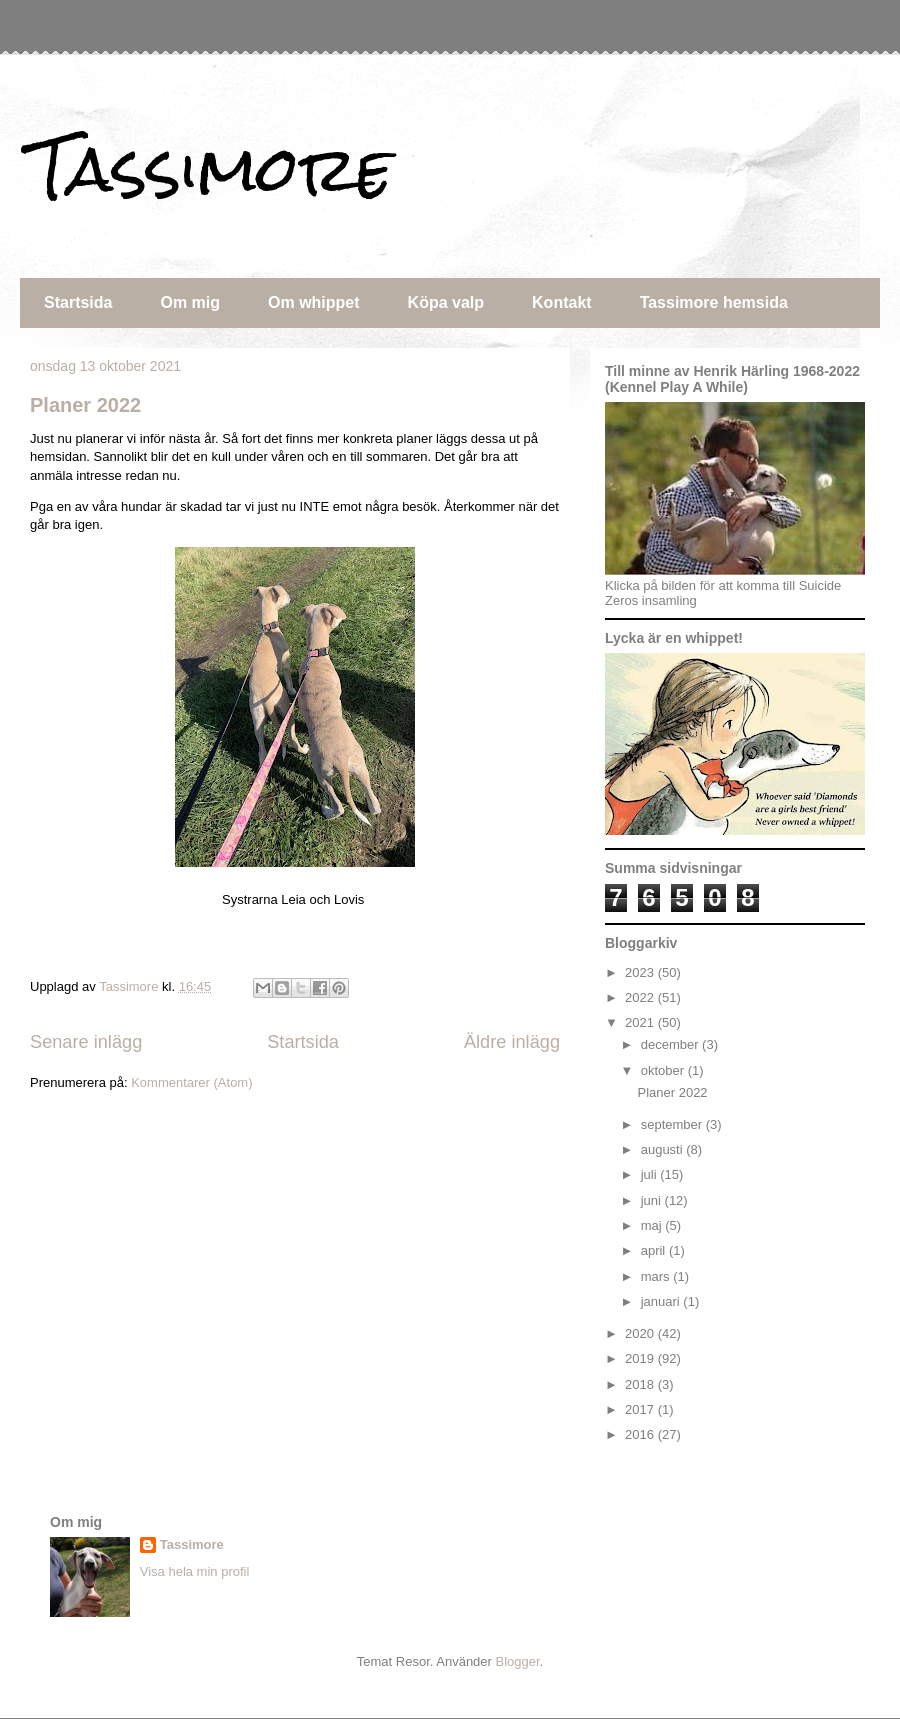 The height and width of the screenshot is (1719, 900). I want to click on augusti, so click(664, 1149).